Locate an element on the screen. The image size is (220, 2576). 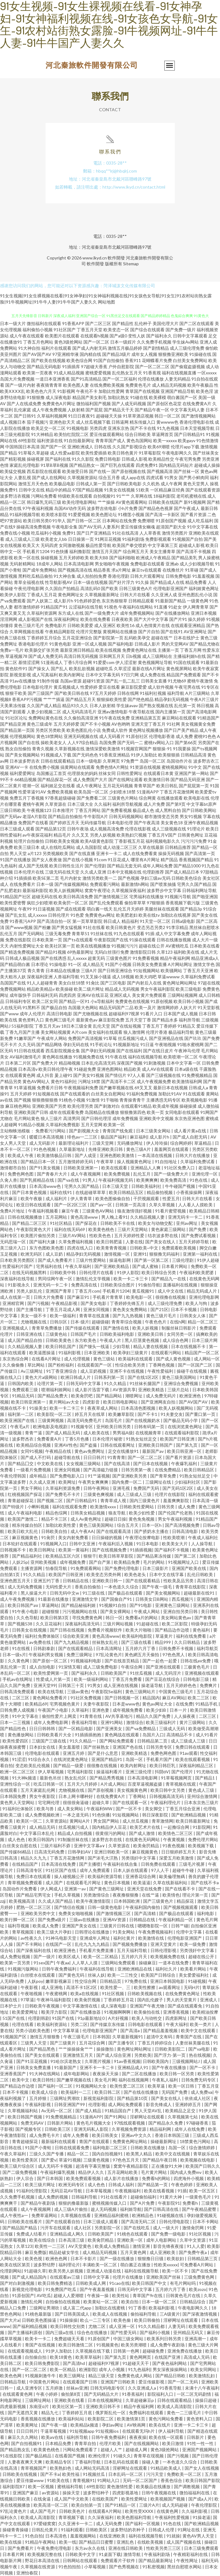
免费色网色图 is located at coordinates (21, 1173).